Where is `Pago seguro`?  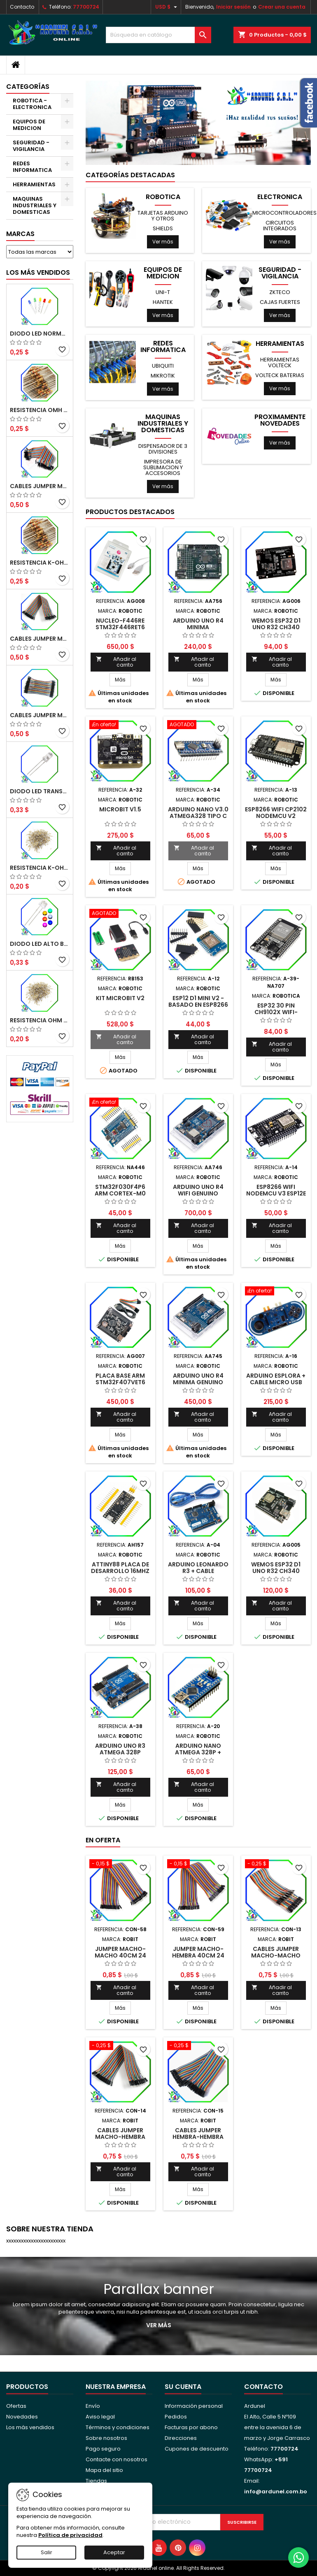
Pago seguro is located at coordinates (103, 2449).